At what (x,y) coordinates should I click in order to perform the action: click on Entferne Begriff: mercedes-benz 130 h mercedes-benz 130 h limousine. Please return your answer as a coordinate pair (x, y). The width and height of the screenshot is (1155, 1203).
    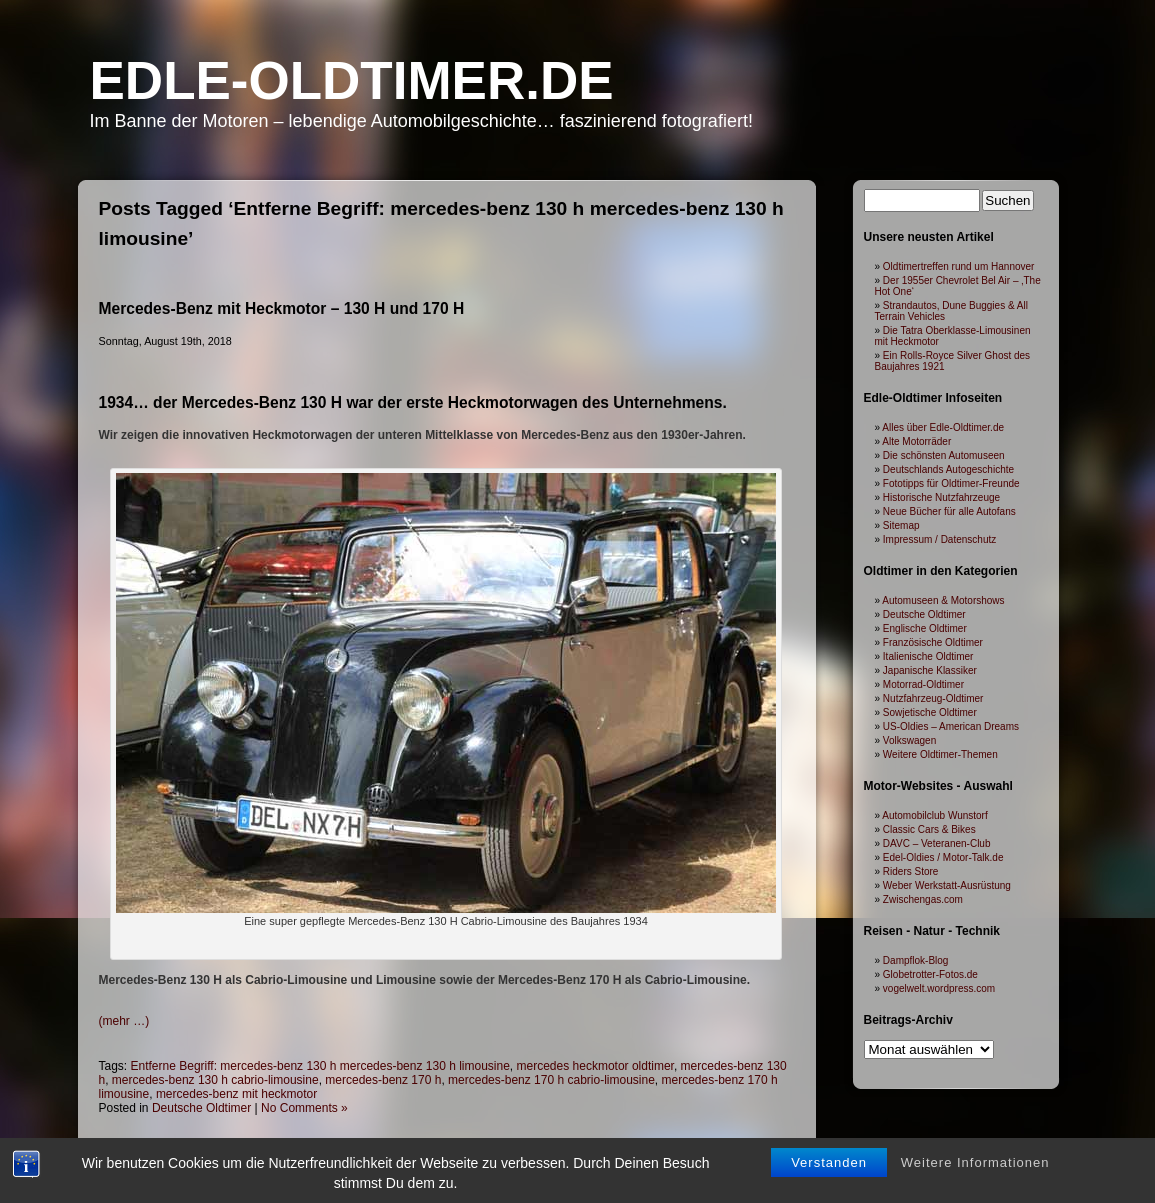
    Looking at the image, I should click on (320, 1066).